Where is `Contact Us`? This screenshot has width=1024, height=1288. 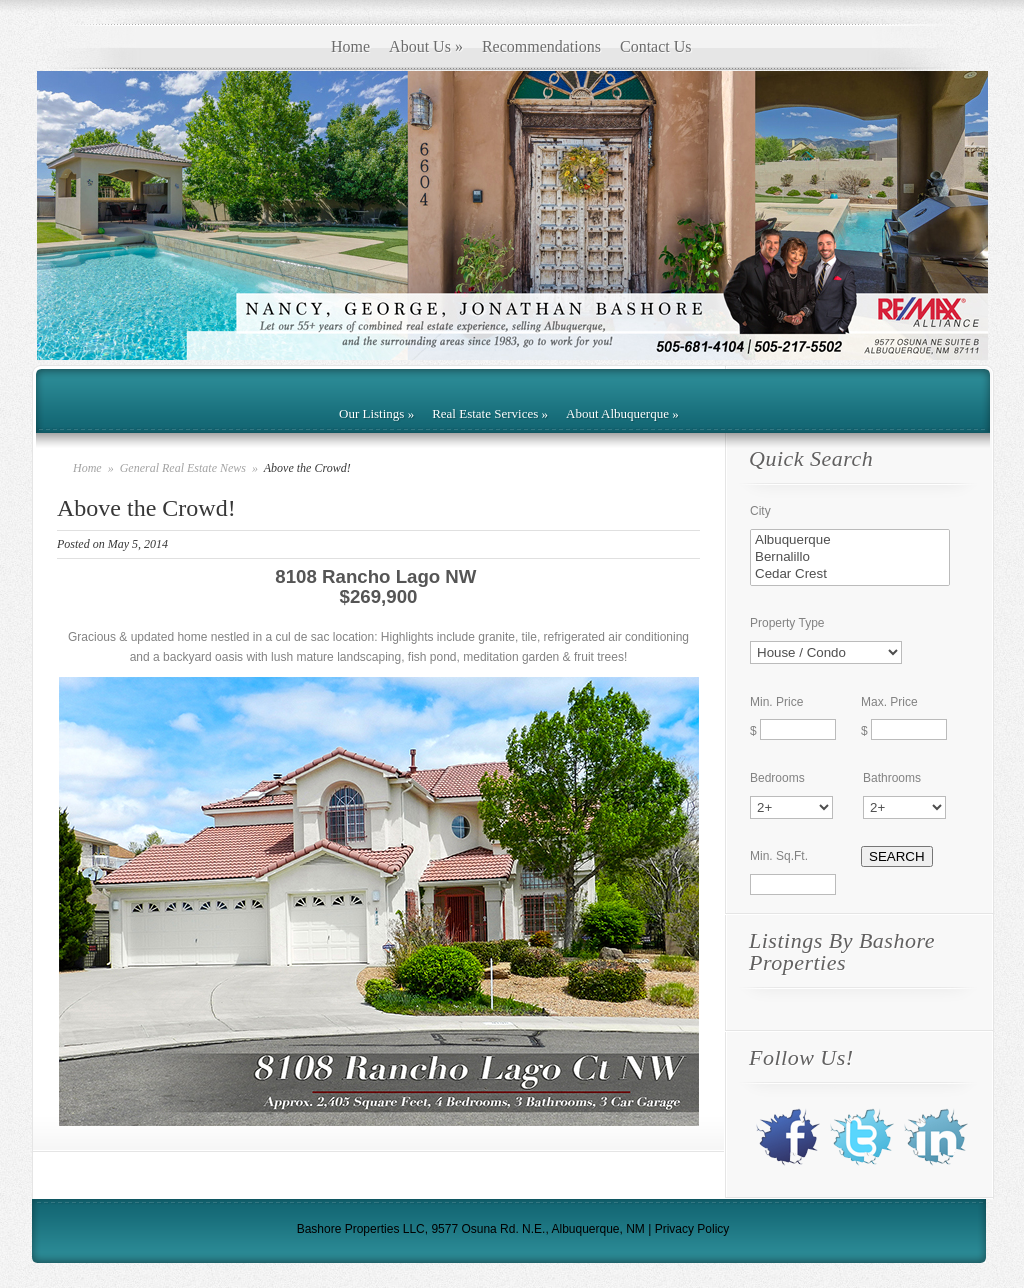
Contact Us is located at coordinates (656, 46).